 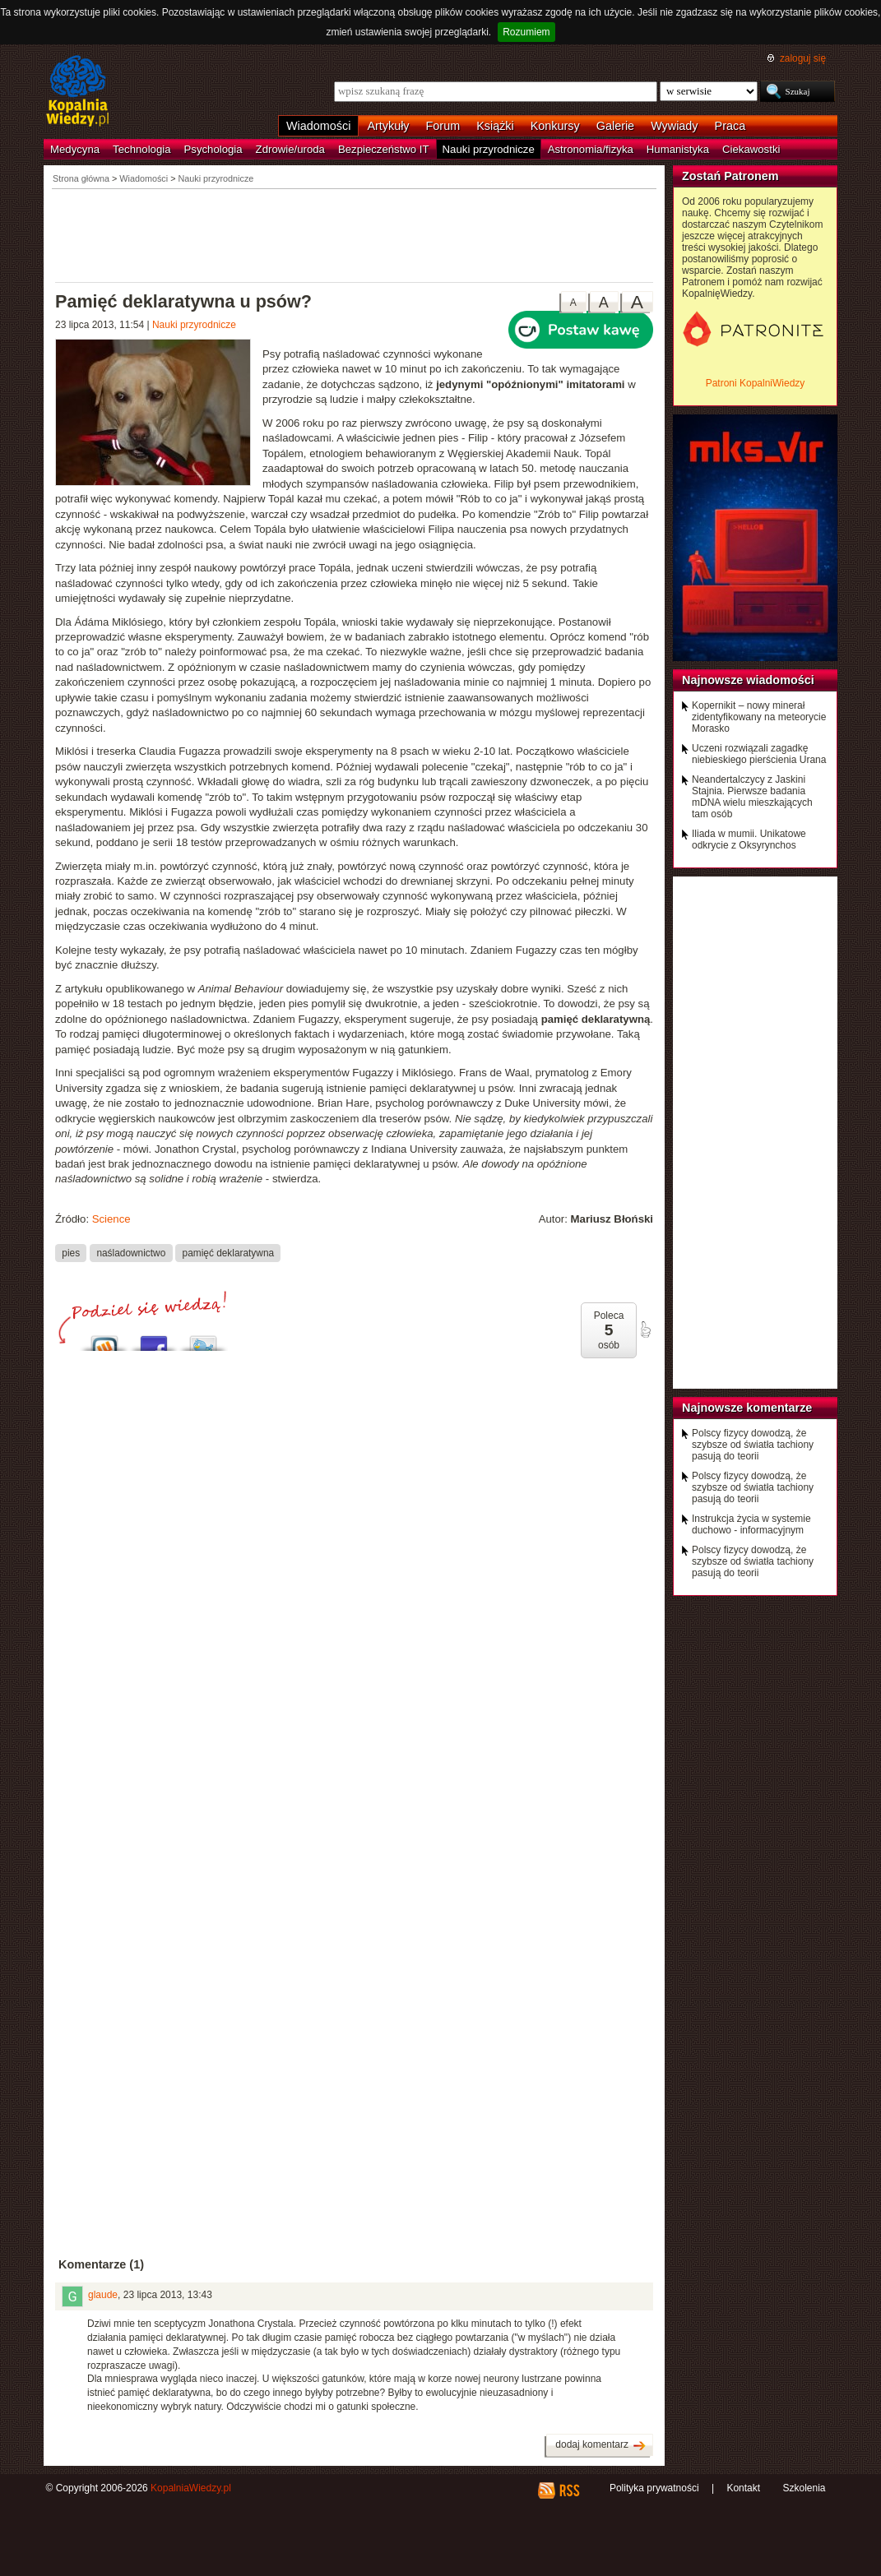 I want to click on Forum, so click(x=443, y=125).